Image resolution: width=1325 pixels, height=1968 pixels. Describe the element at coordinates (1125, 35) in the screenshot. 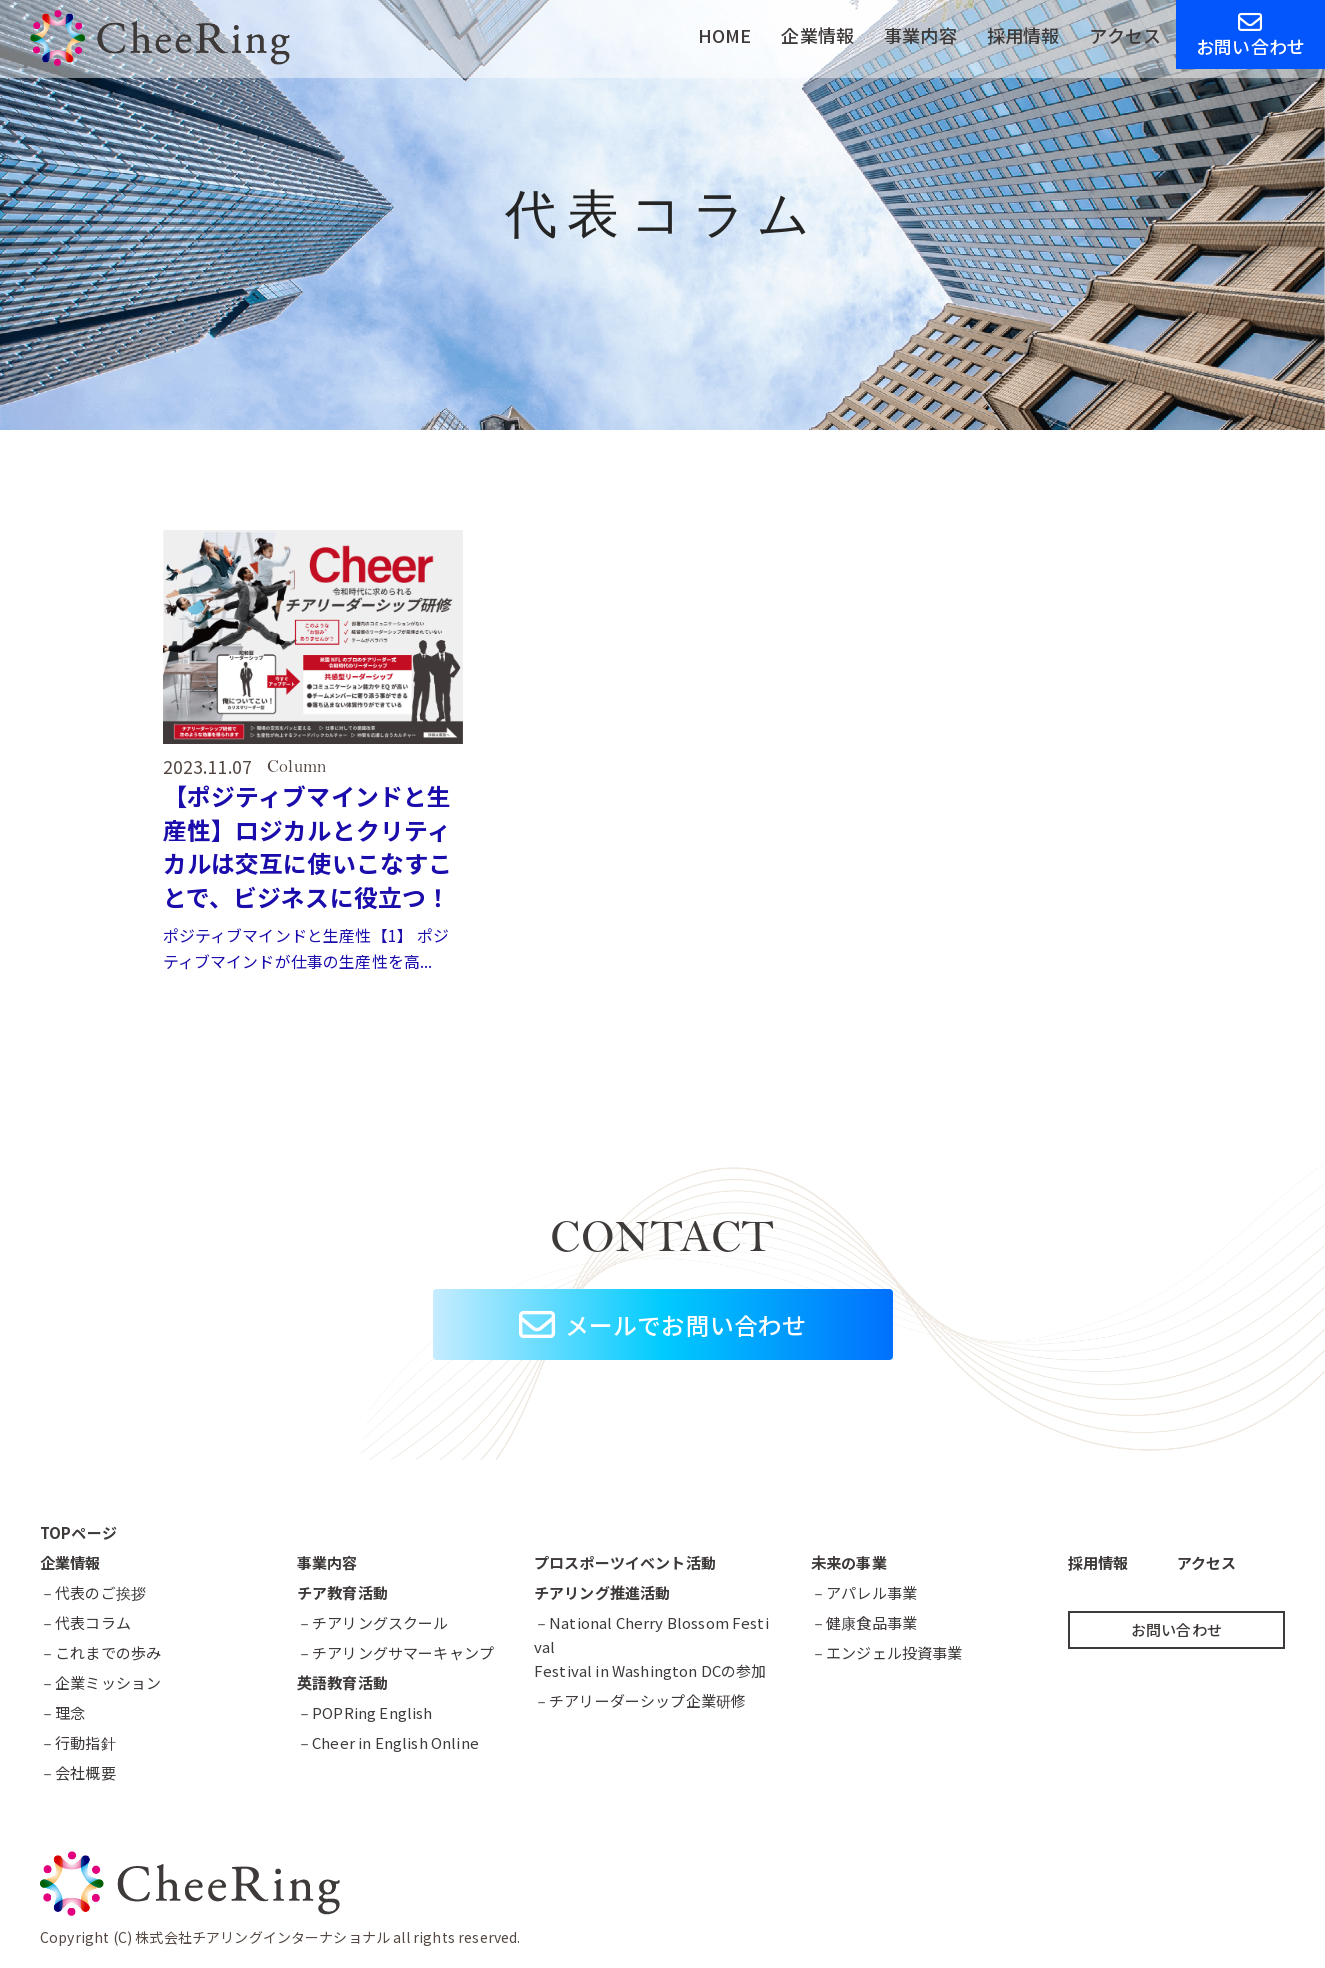

I see `アクセス` at that location.